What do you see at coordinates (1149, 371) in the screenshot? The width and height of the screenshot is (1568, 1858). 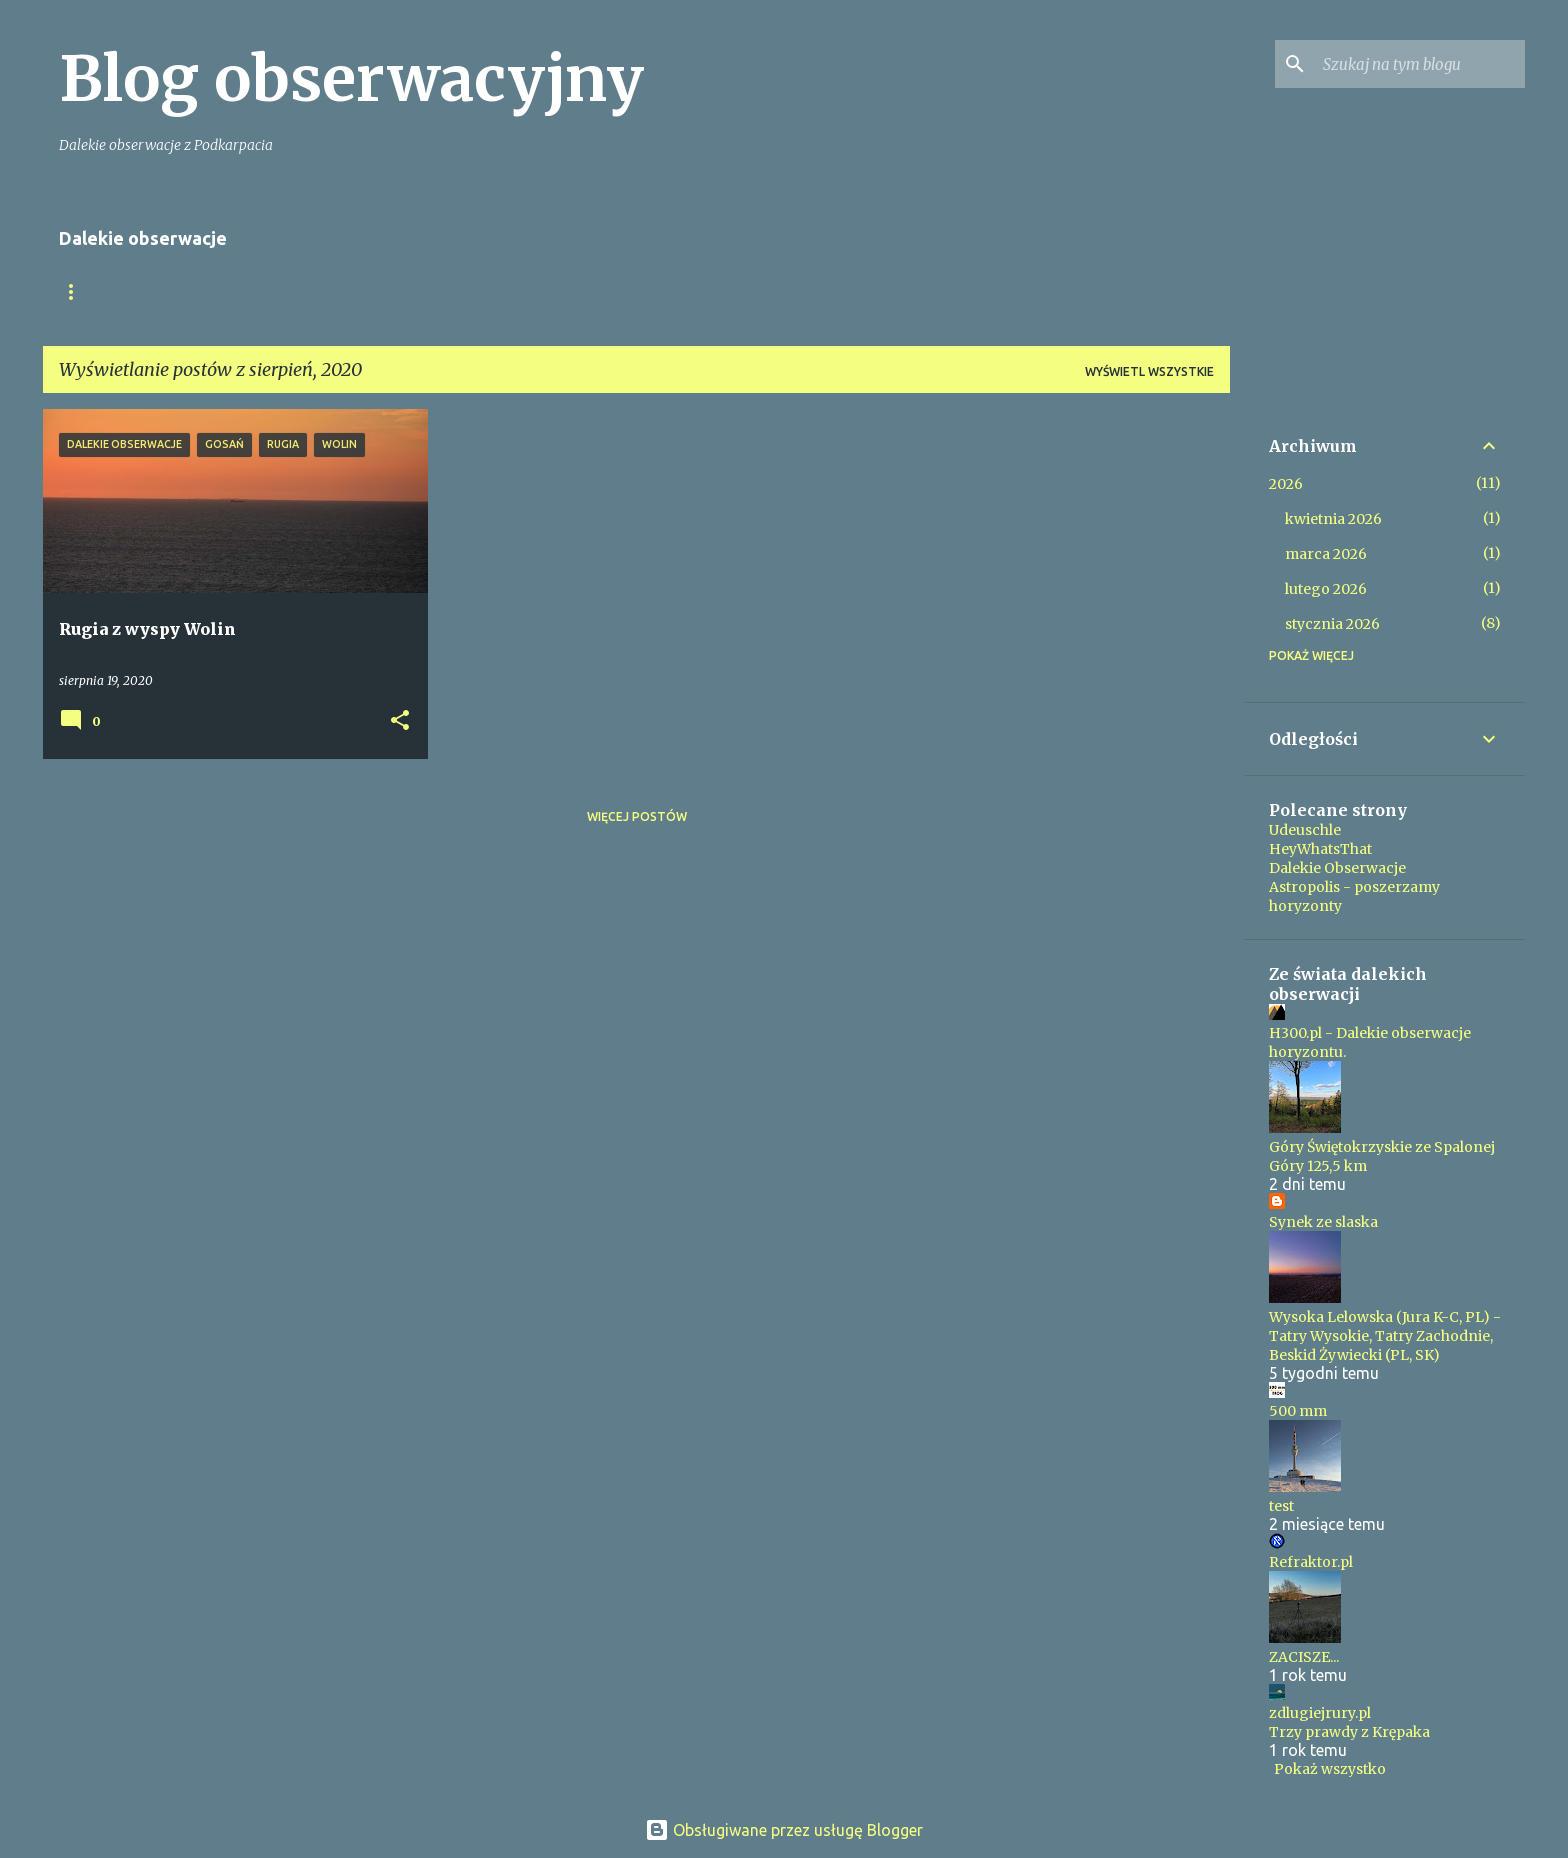 I see `Wyświetl wszystkie` at bounding box center [1149, 371].